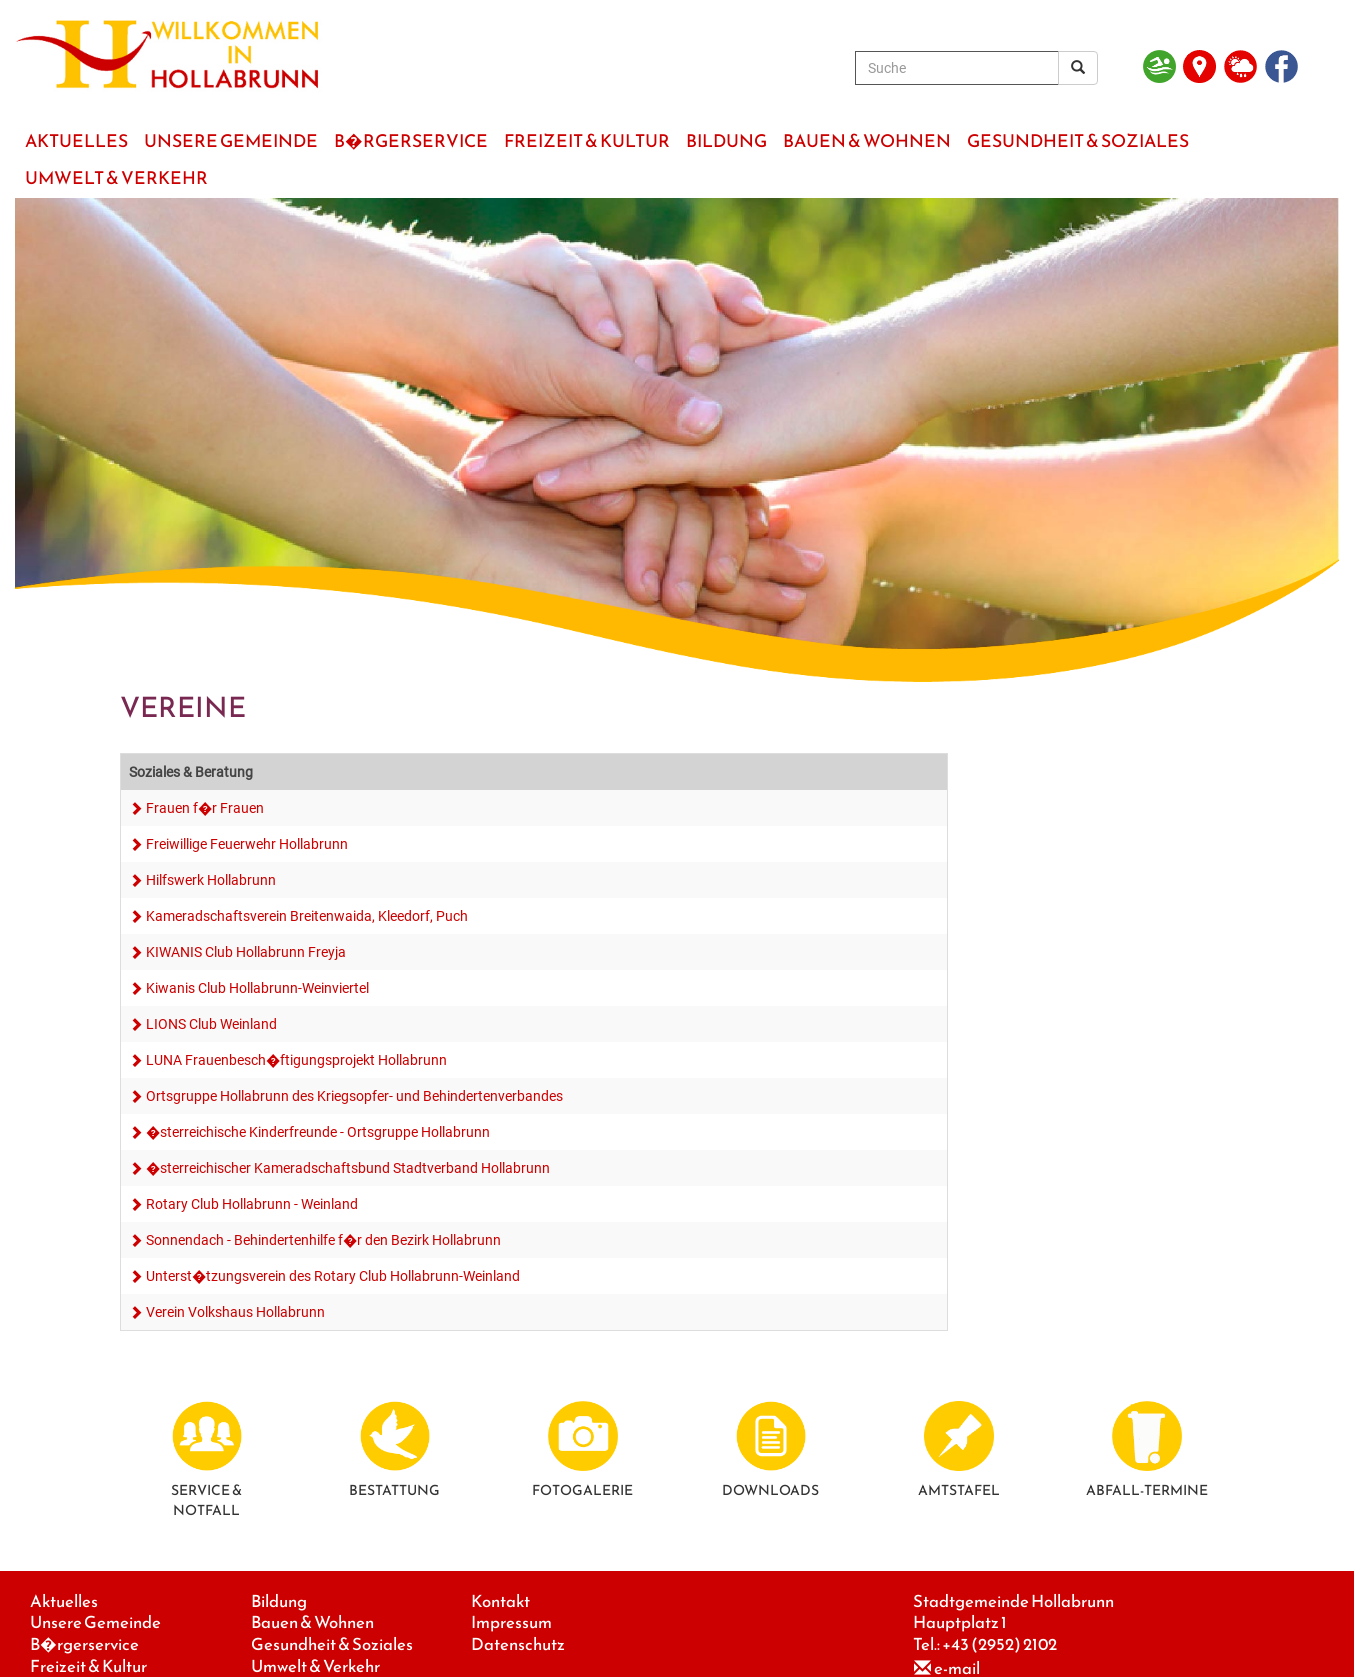  Describe the element at coordinates (296, 1060) in the screenshot. I see `LUNA Frauenbesch�ftigungsprojekt Hollabrunn` at that location.